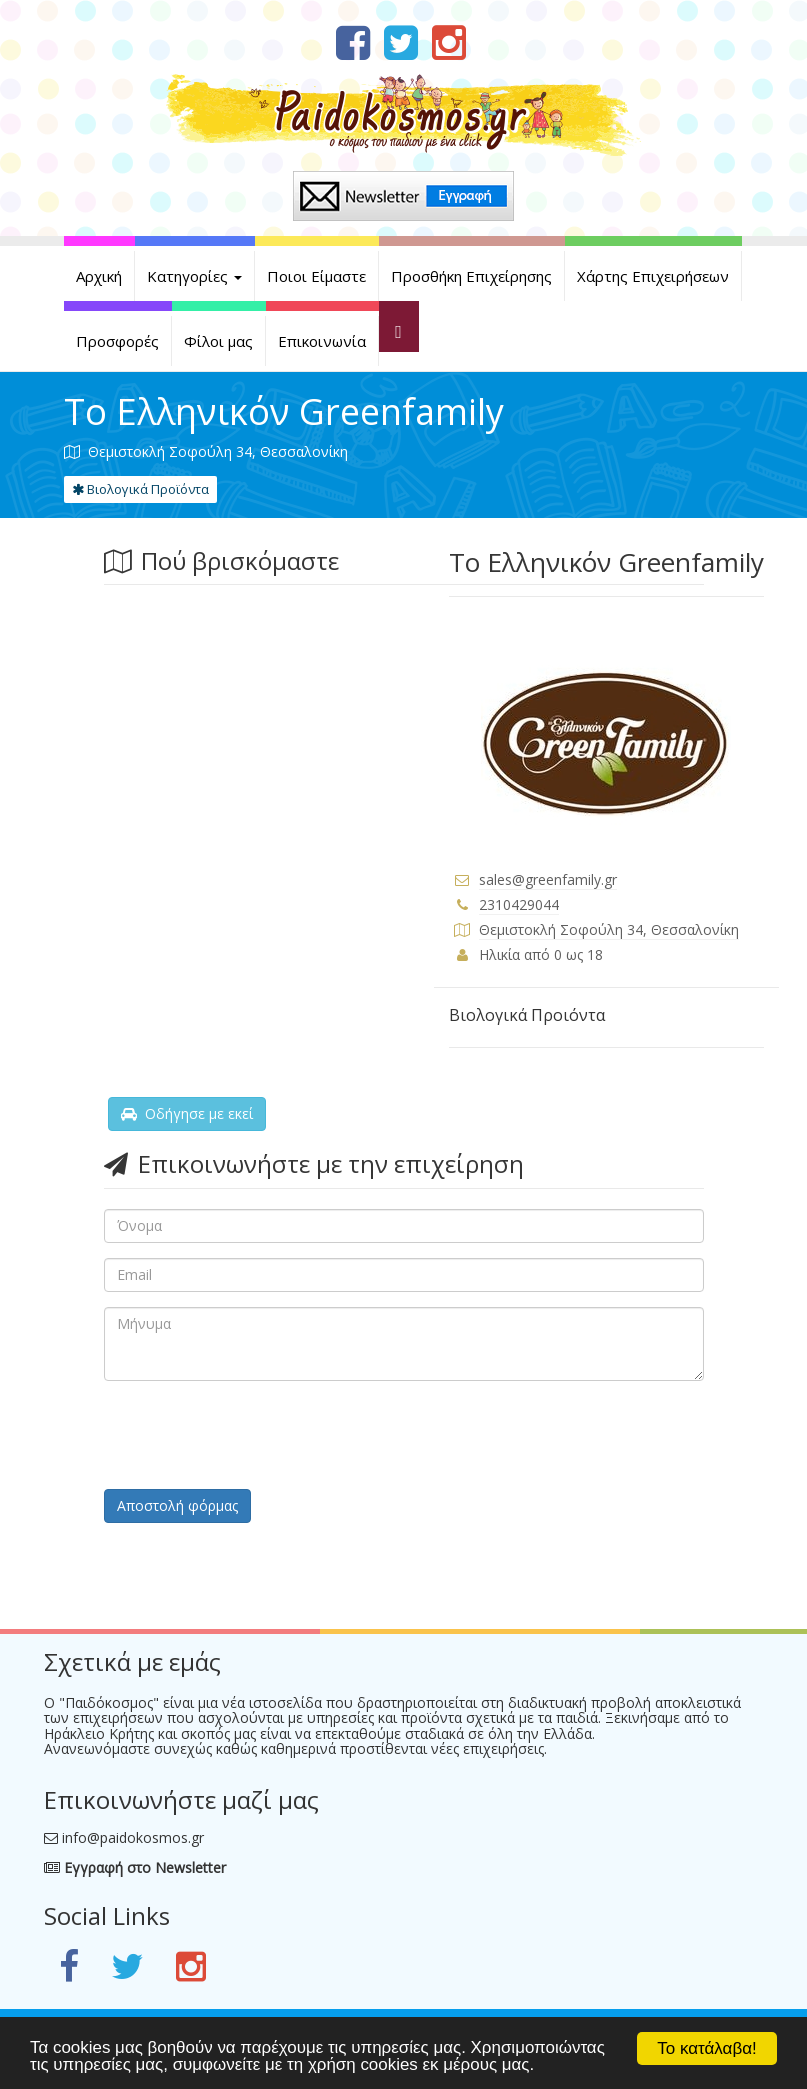 This screenshot has height=2089, width=807. I want to click on info@paidokosmos.gr, so click(133, 1837).